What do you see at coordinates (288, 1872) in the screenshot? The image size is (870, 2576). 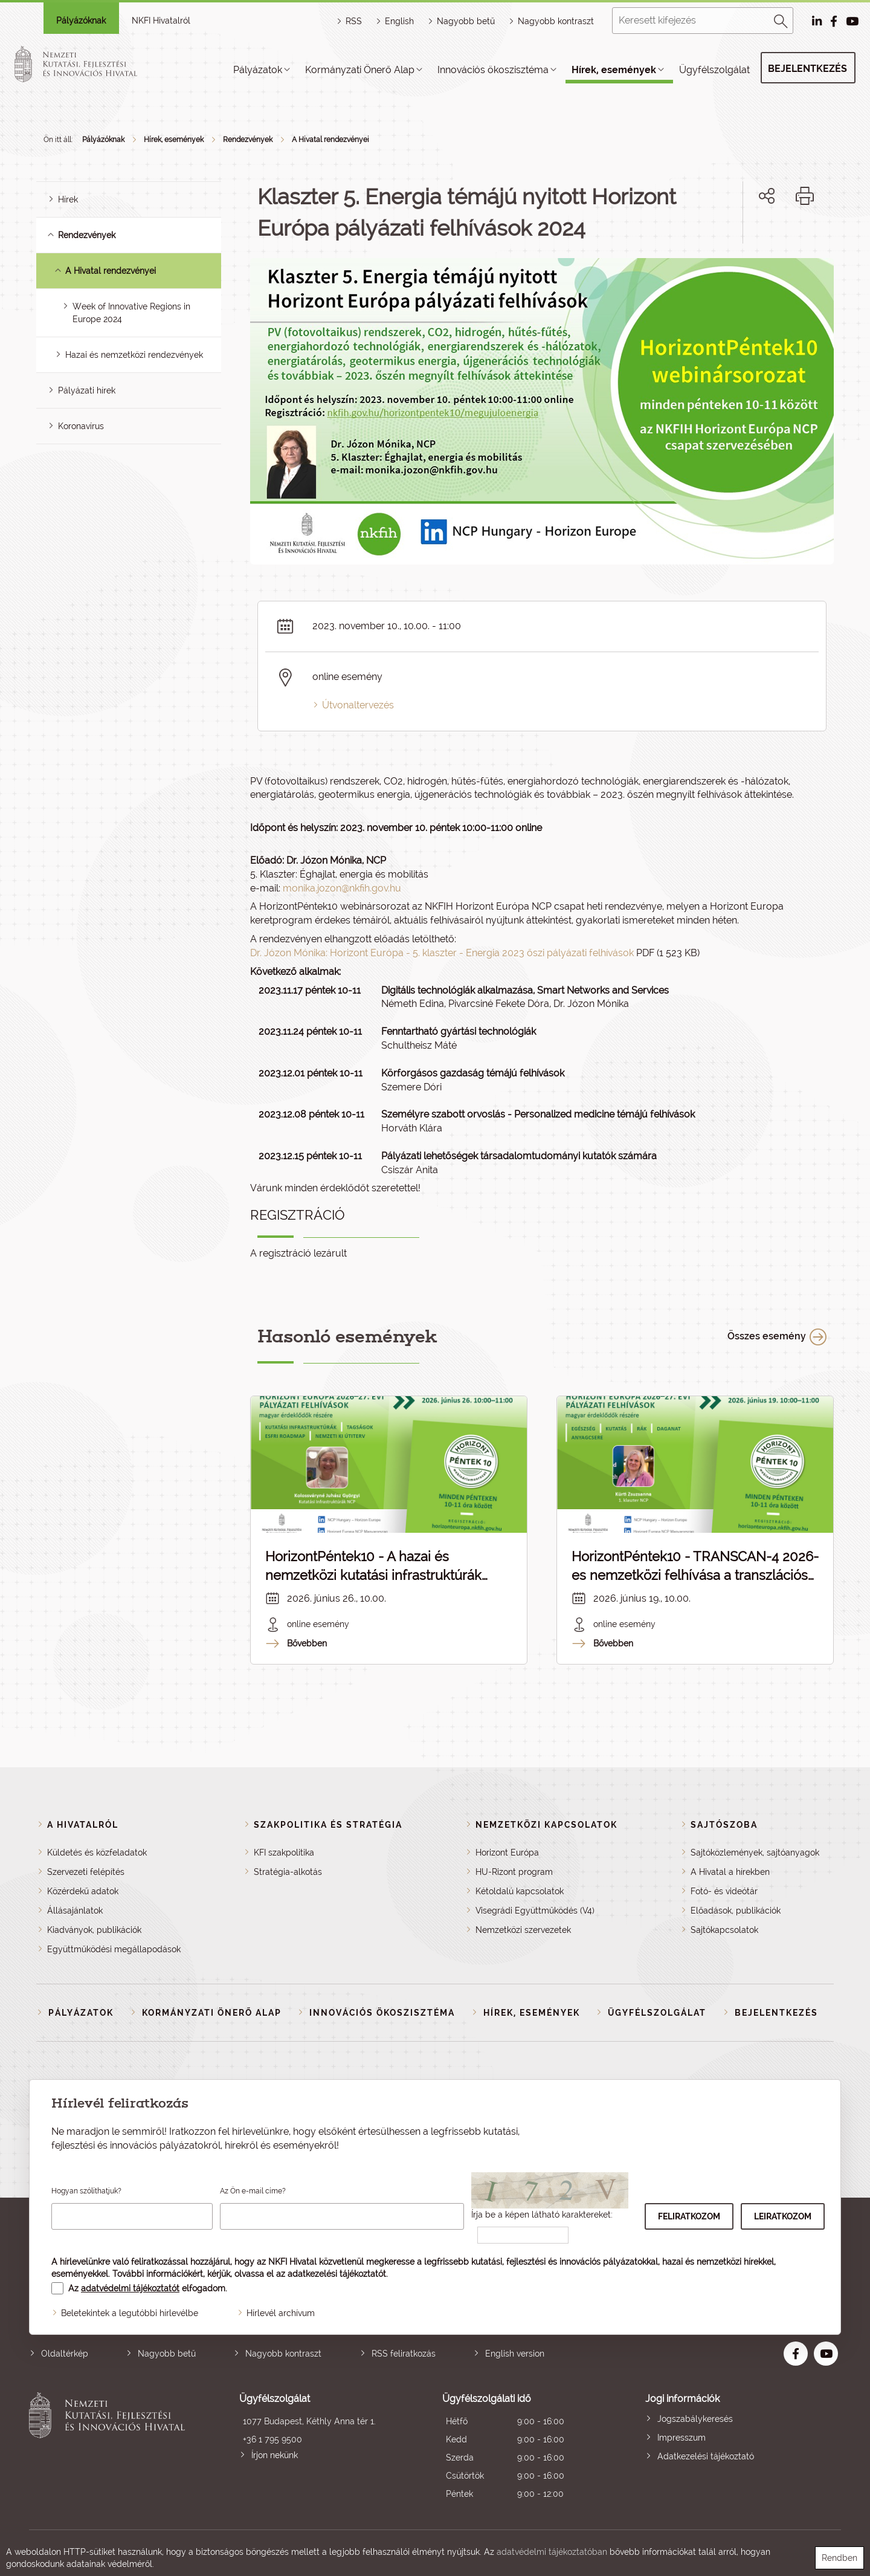 I see `Stratégia-alkotás` at bounding box center [288, 1872].